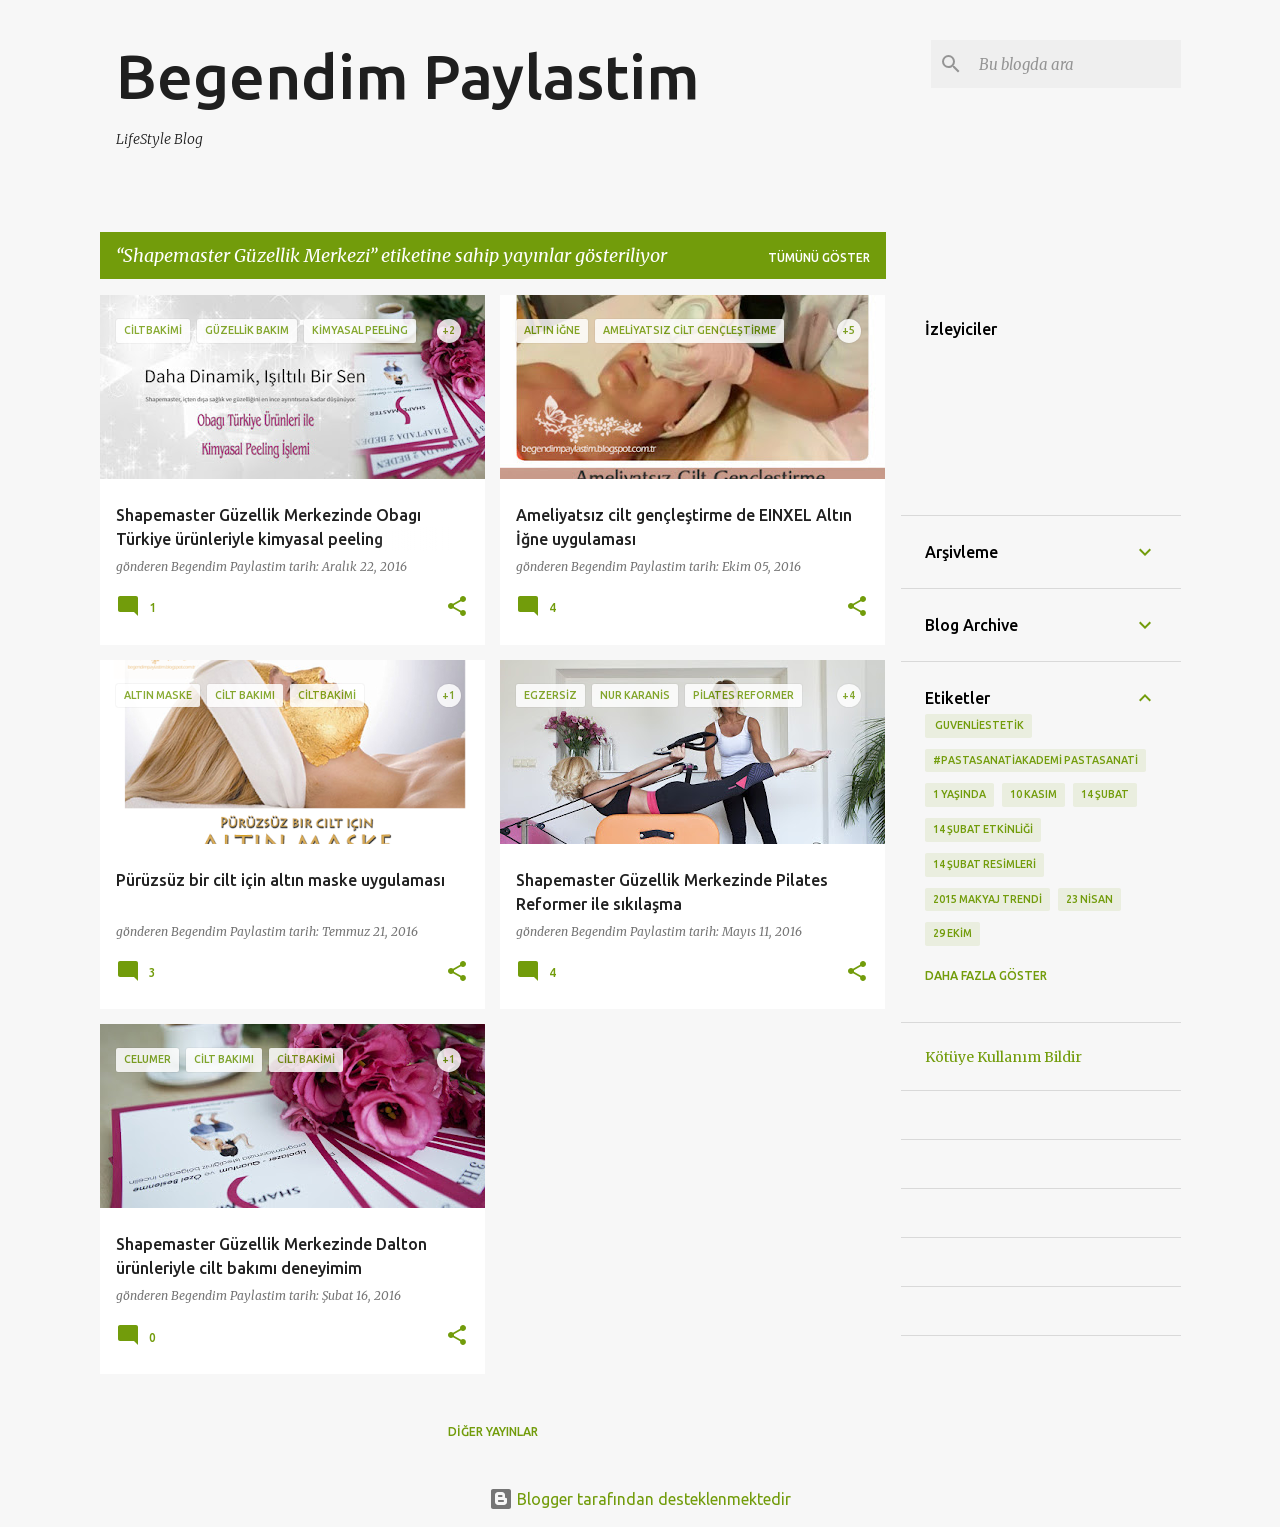 The width and height of the screenshot is (1280, 1527). What do you see at coordinates (1105, 794) in the screenshot?
I see `14 Şubat` at bounding box center [1105, 794].